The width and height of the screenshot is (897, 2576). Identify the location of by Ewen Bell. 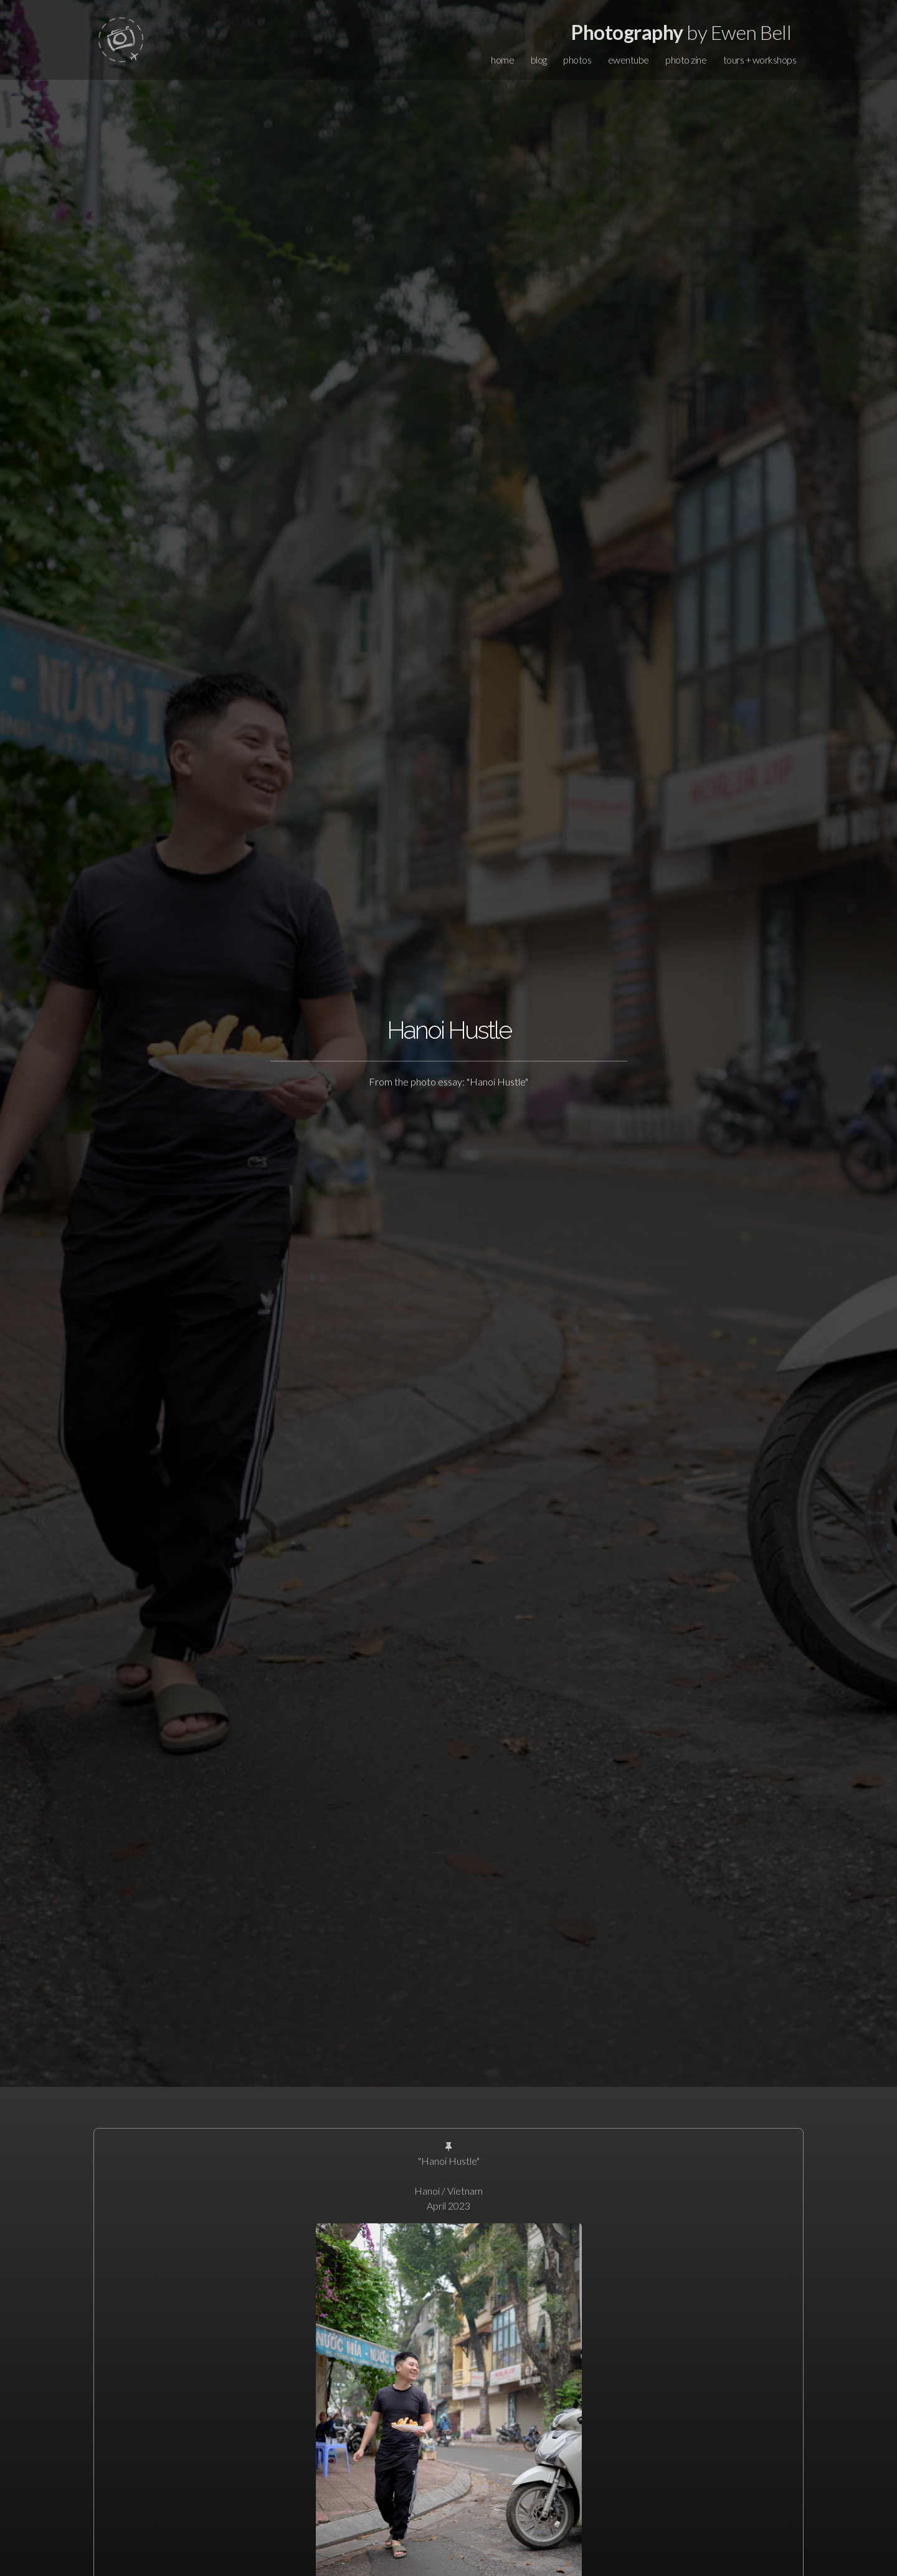
(681, 32).